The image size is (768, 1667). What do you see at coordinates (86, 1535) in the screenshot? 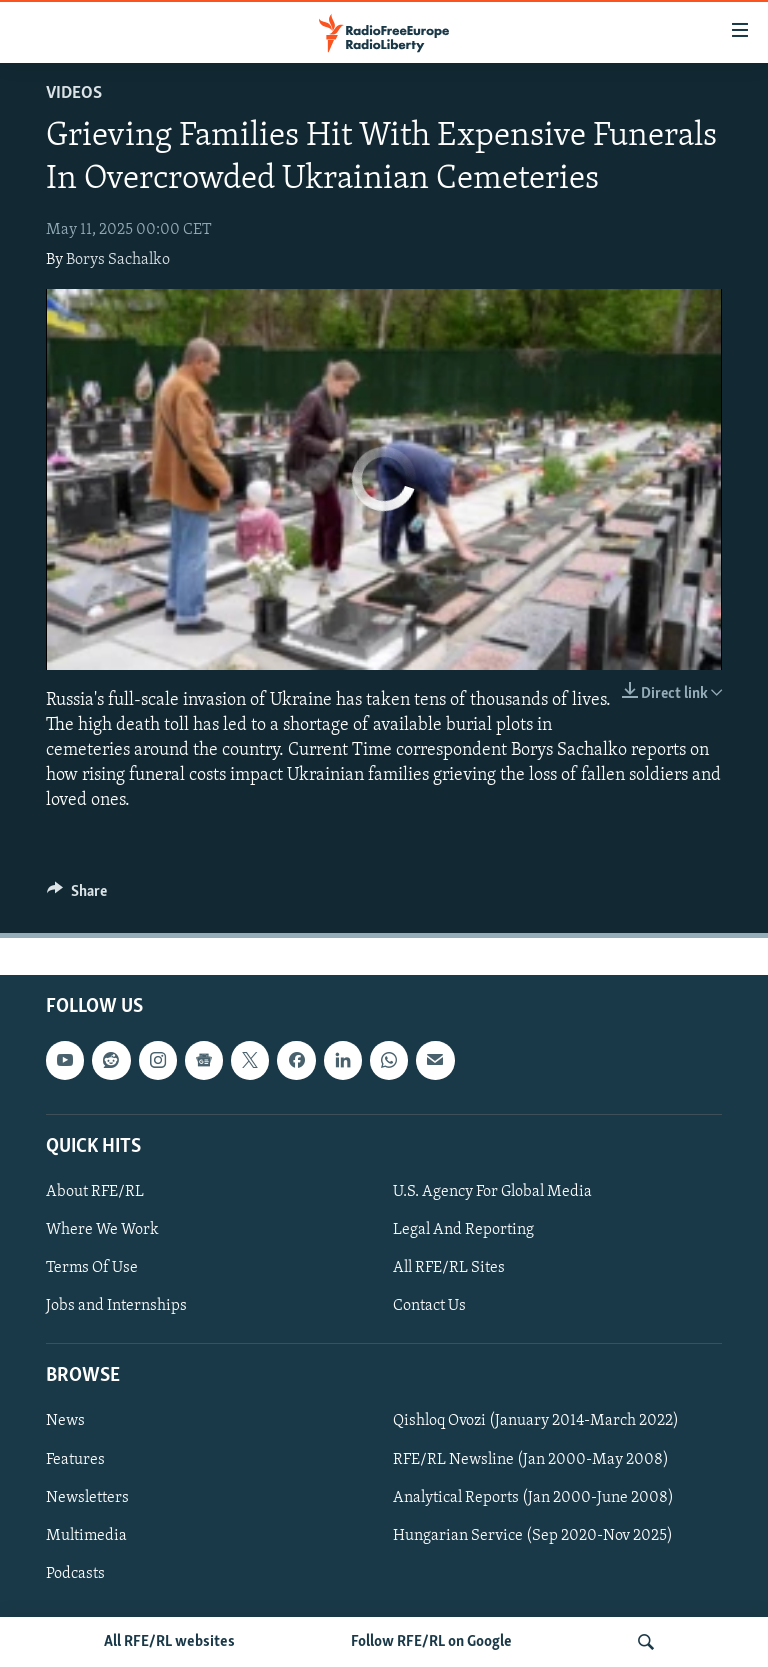
I see `Multimedia` at bounding box center [86, 1535].